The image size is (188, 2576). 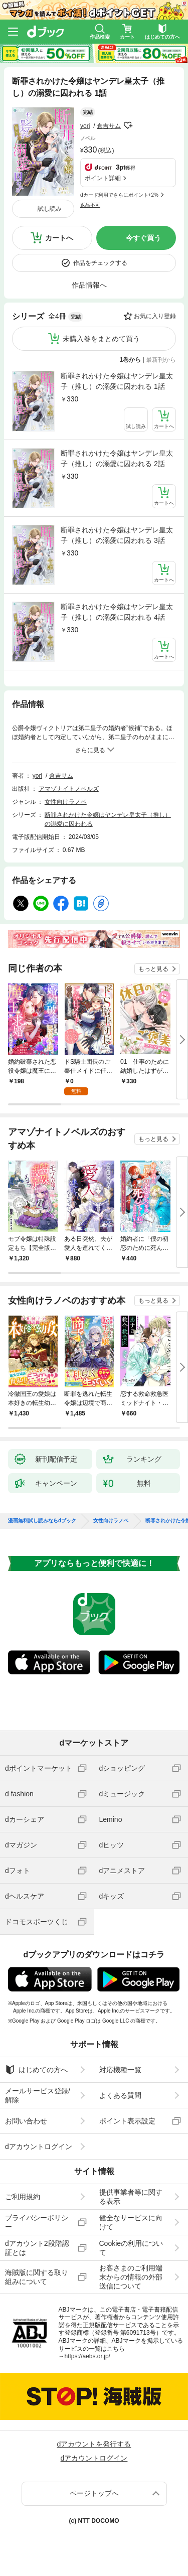 I want to click on 断罪されかけた令嬢はヤンデレ皇太子（推し）の溺愛に囚われる 2話, so click(x=117, y=458).